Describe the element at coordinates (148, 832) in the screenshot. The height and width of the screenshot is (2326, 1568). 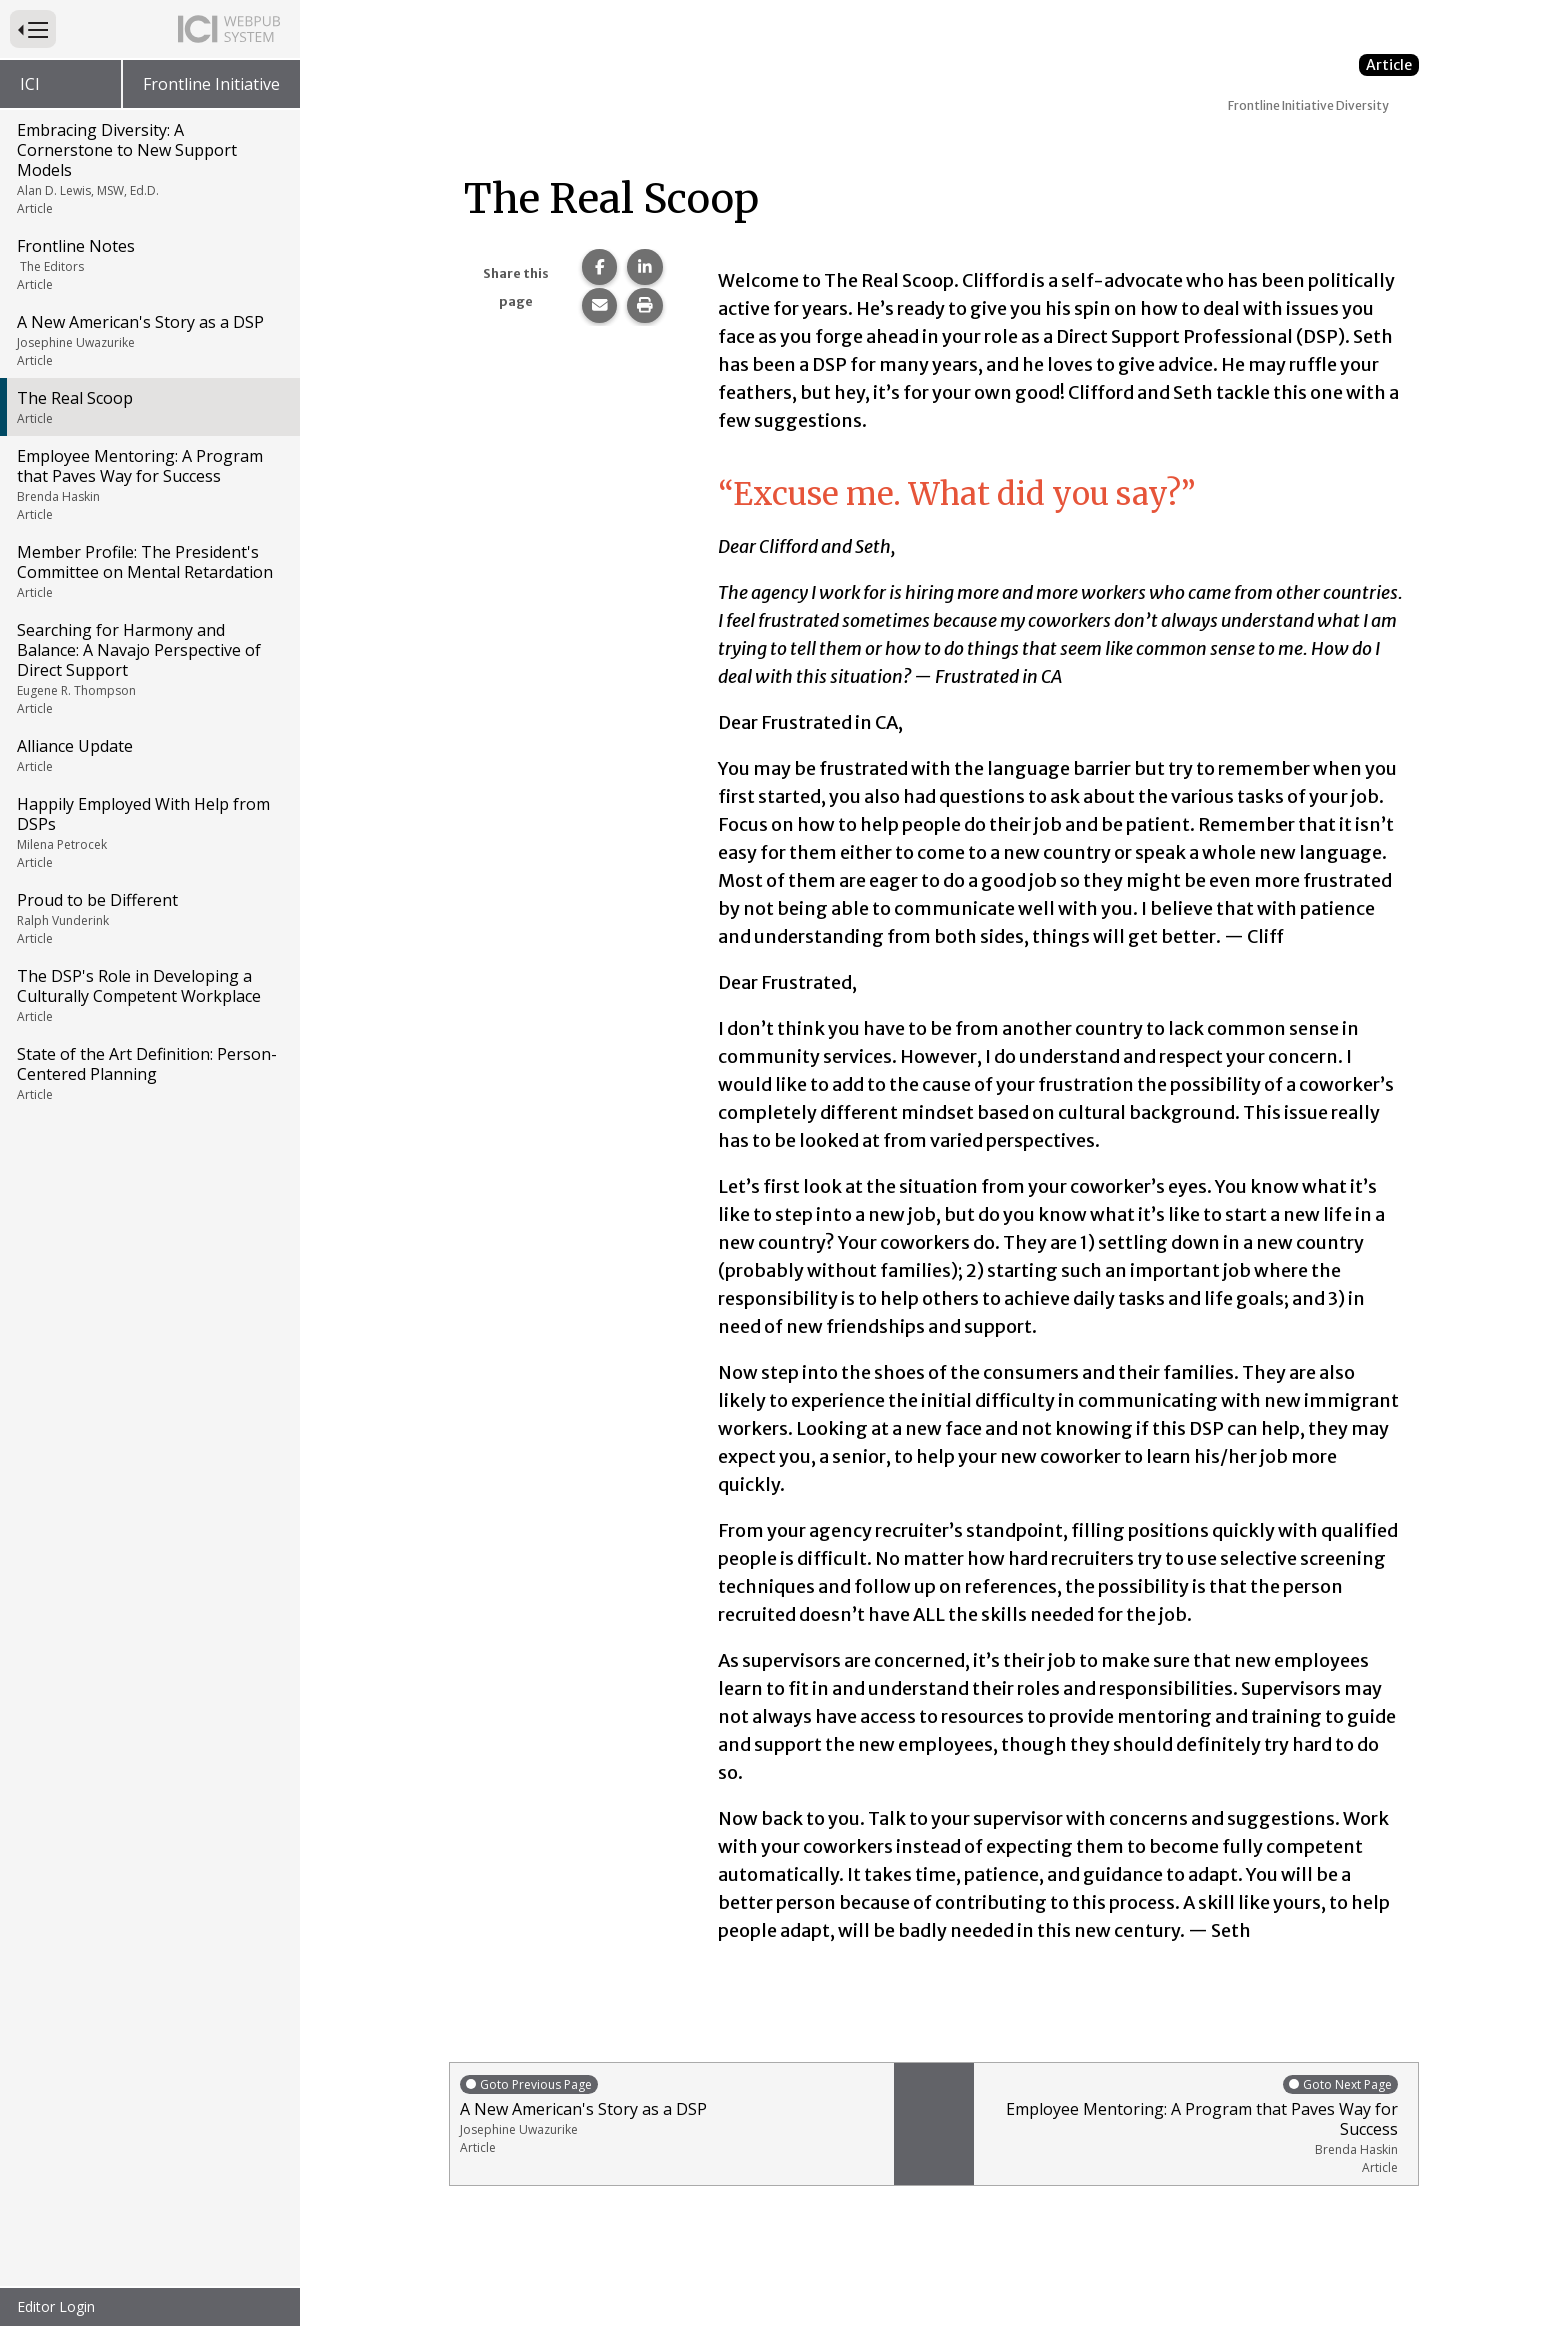
I see `Happily Employed With Help from DSPs` at that location.